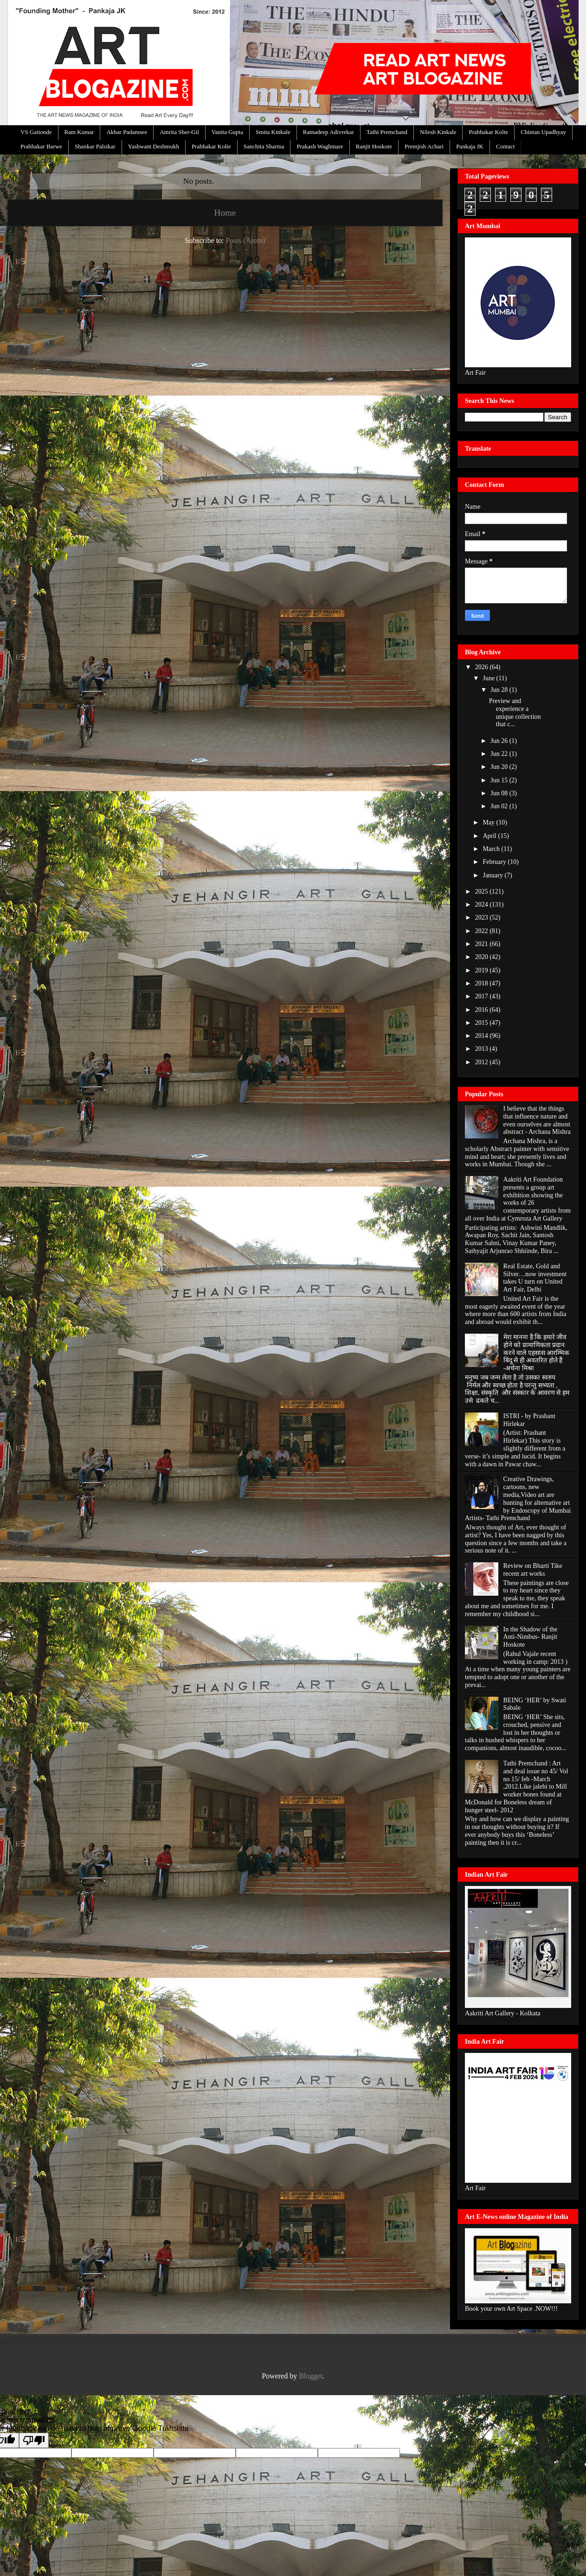 The image size is (586, 2576). I want to click on 2025, so click(482, 891).